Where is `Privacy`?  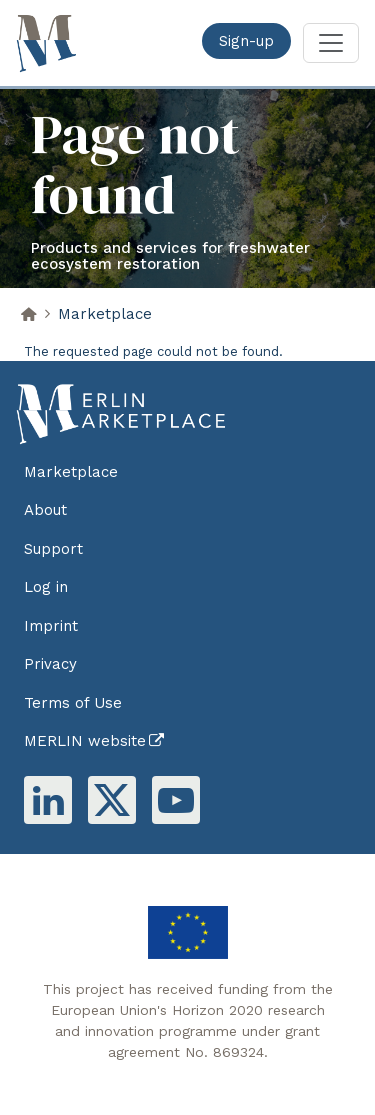
Privacy is located at coordinates (50, 664).